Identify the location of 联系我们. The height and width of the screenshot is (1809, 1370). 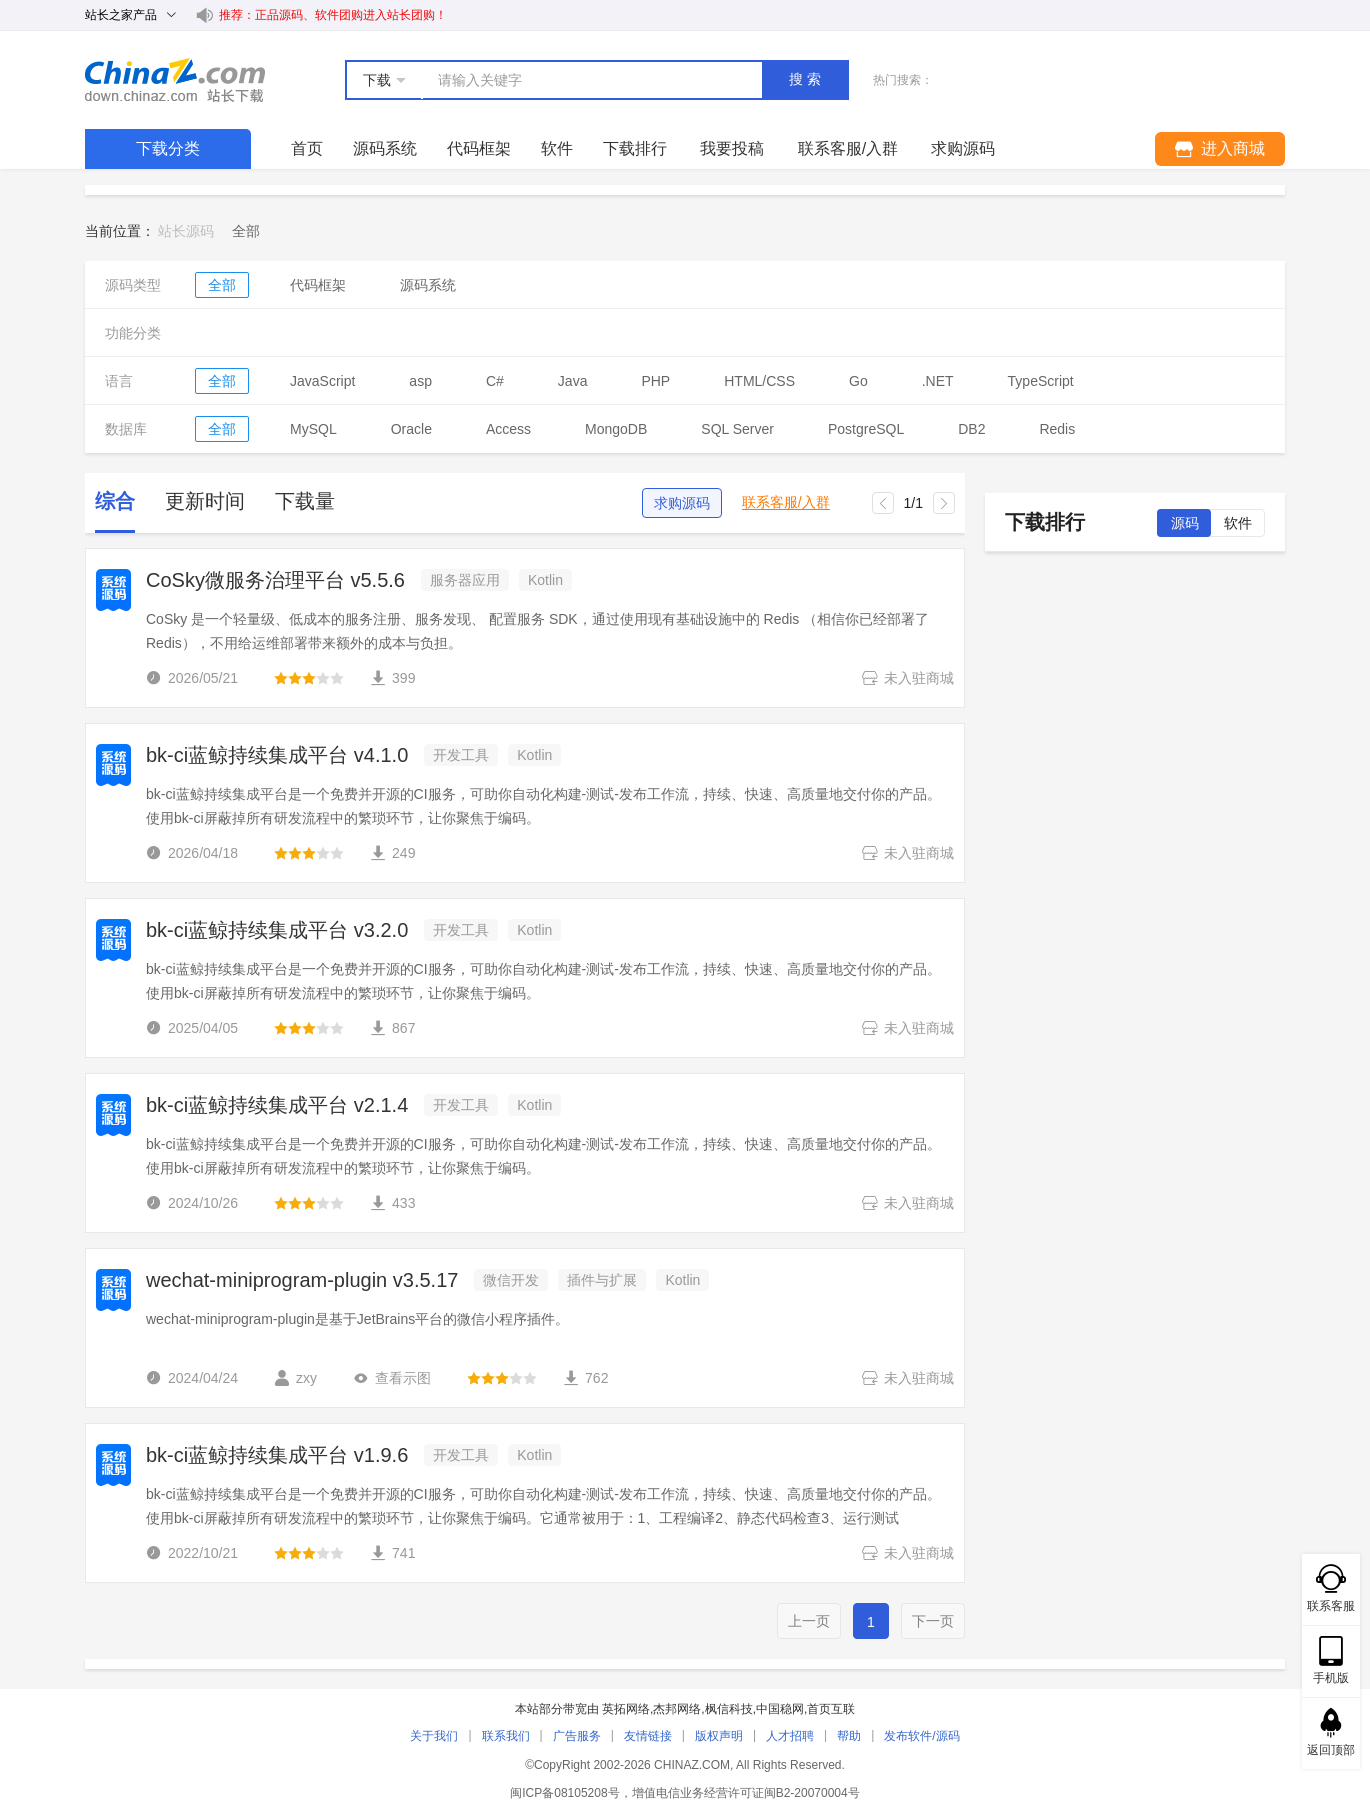
(506, 1736).